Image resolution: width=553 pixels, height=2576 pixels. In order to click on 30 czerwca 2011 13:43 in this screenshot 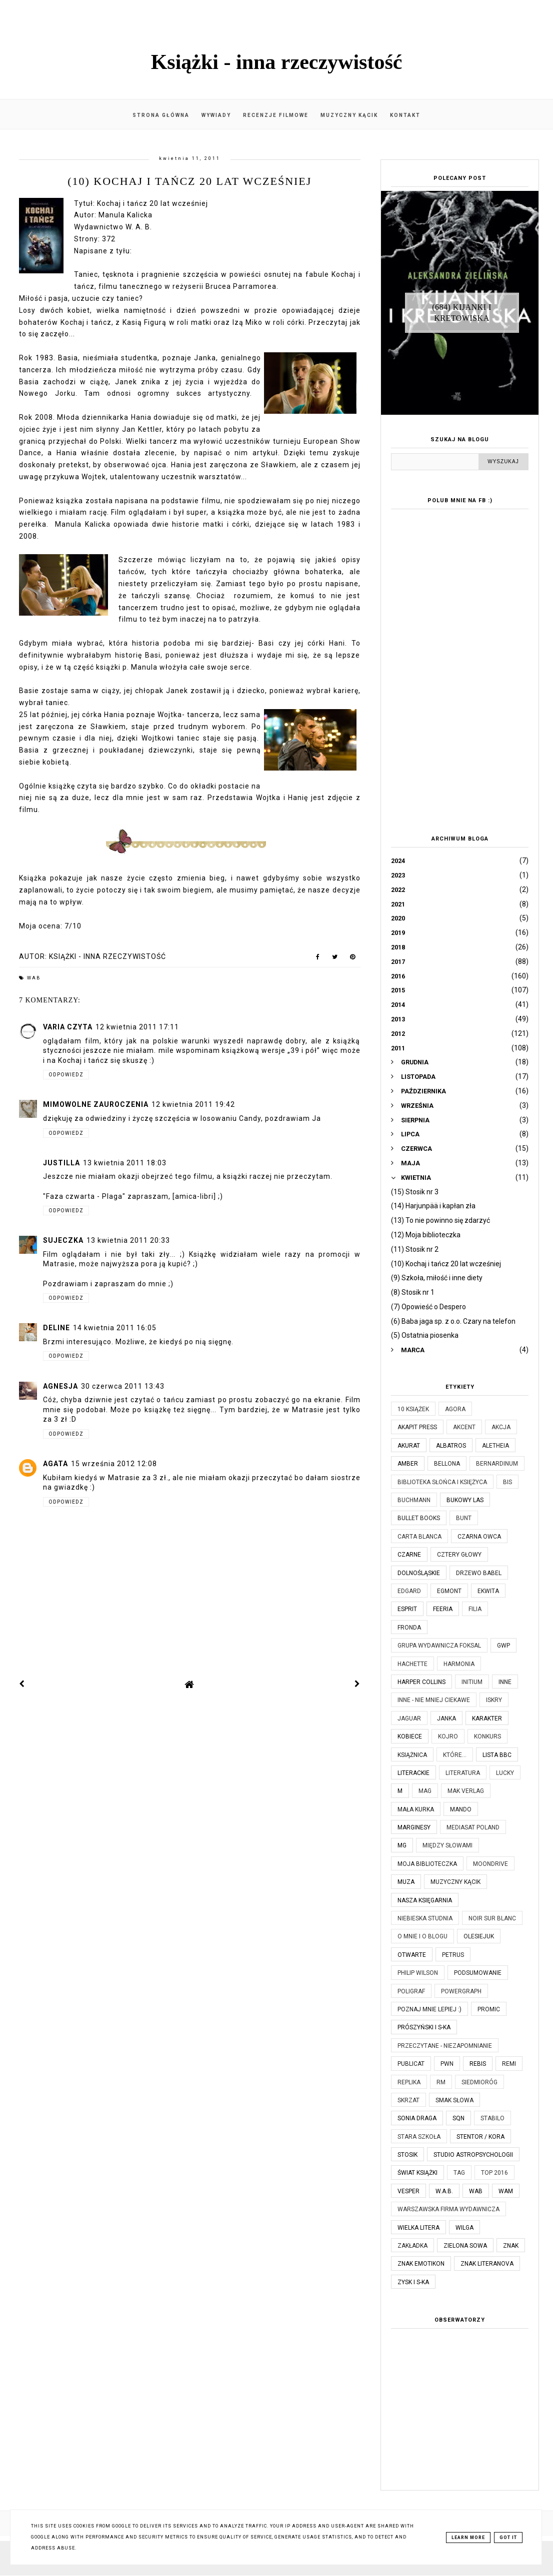, I will do `click(122, 1386)`.